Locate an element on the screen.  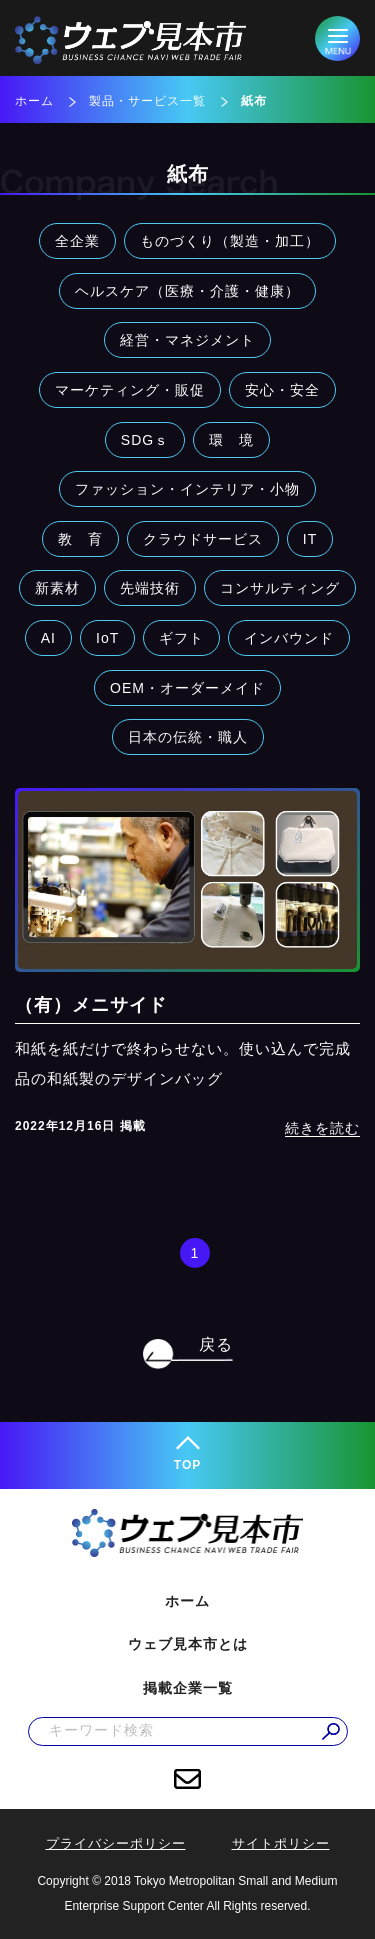
IoT is located at coordinates (107, 638).